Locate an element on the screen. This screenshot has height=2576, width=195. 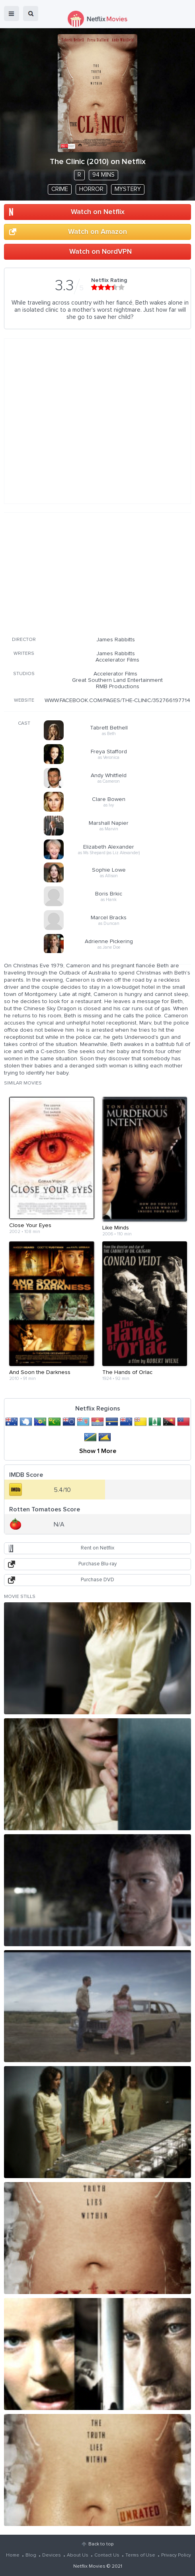
Devices is located at coordinates (51, 2555).